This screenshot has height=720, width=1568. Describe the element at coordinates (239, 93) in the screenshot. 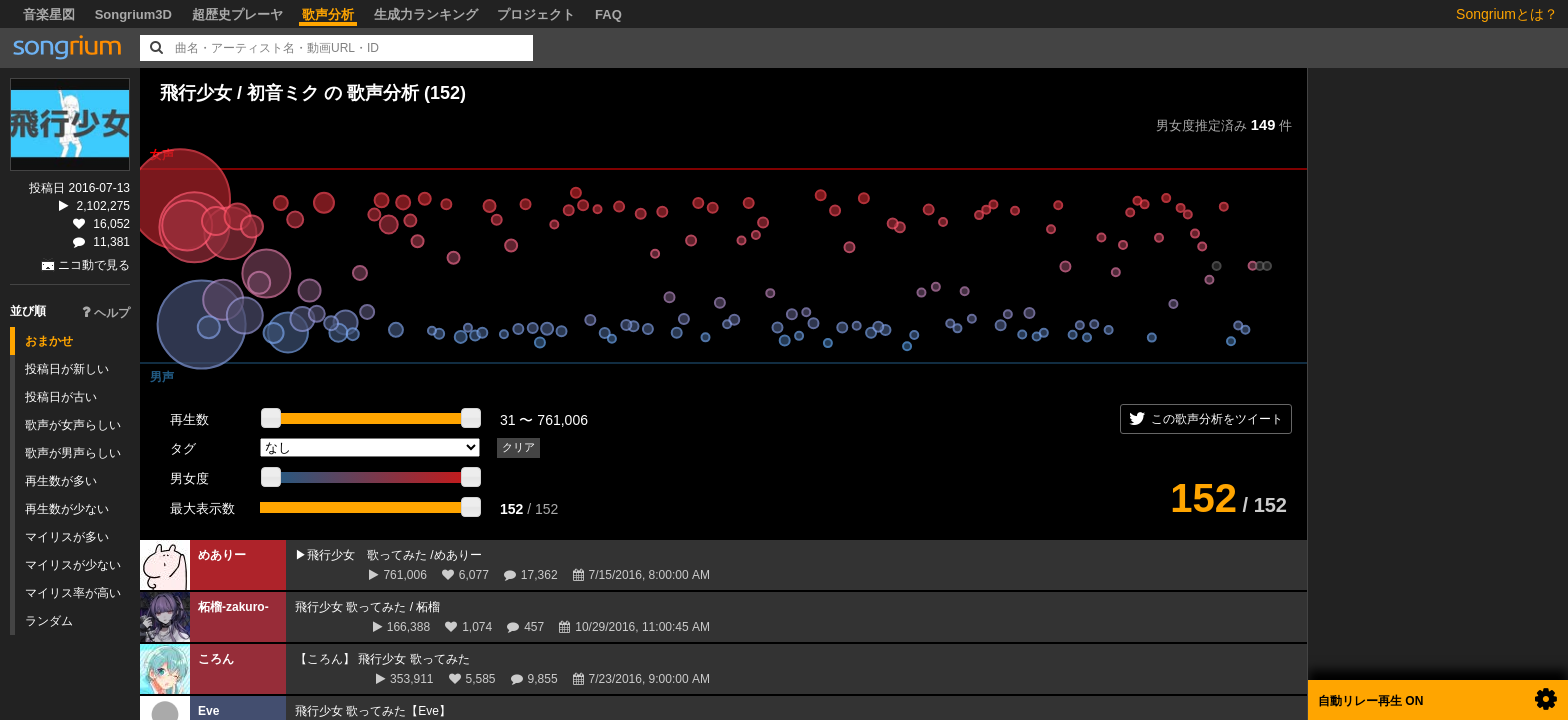

I see `飛行少女 / 初音ミク` at that location.